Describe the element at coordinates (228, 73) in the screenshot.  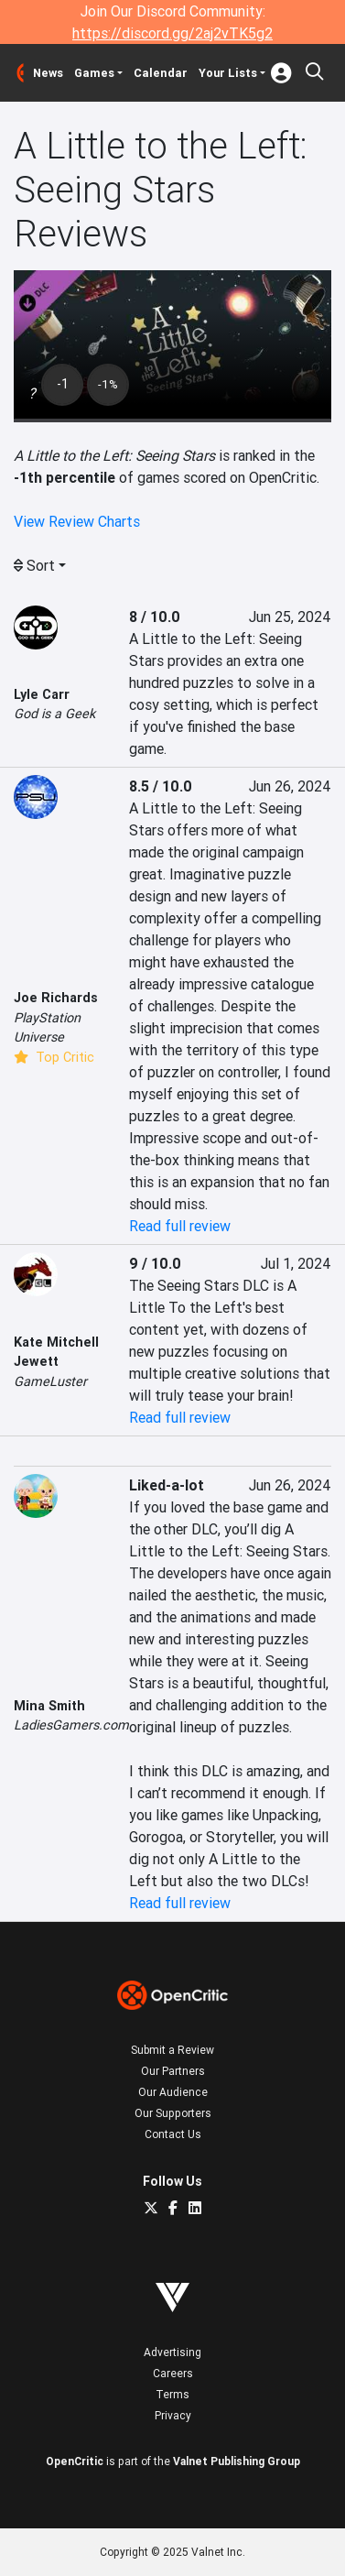
I see `Your Lists` at that location.